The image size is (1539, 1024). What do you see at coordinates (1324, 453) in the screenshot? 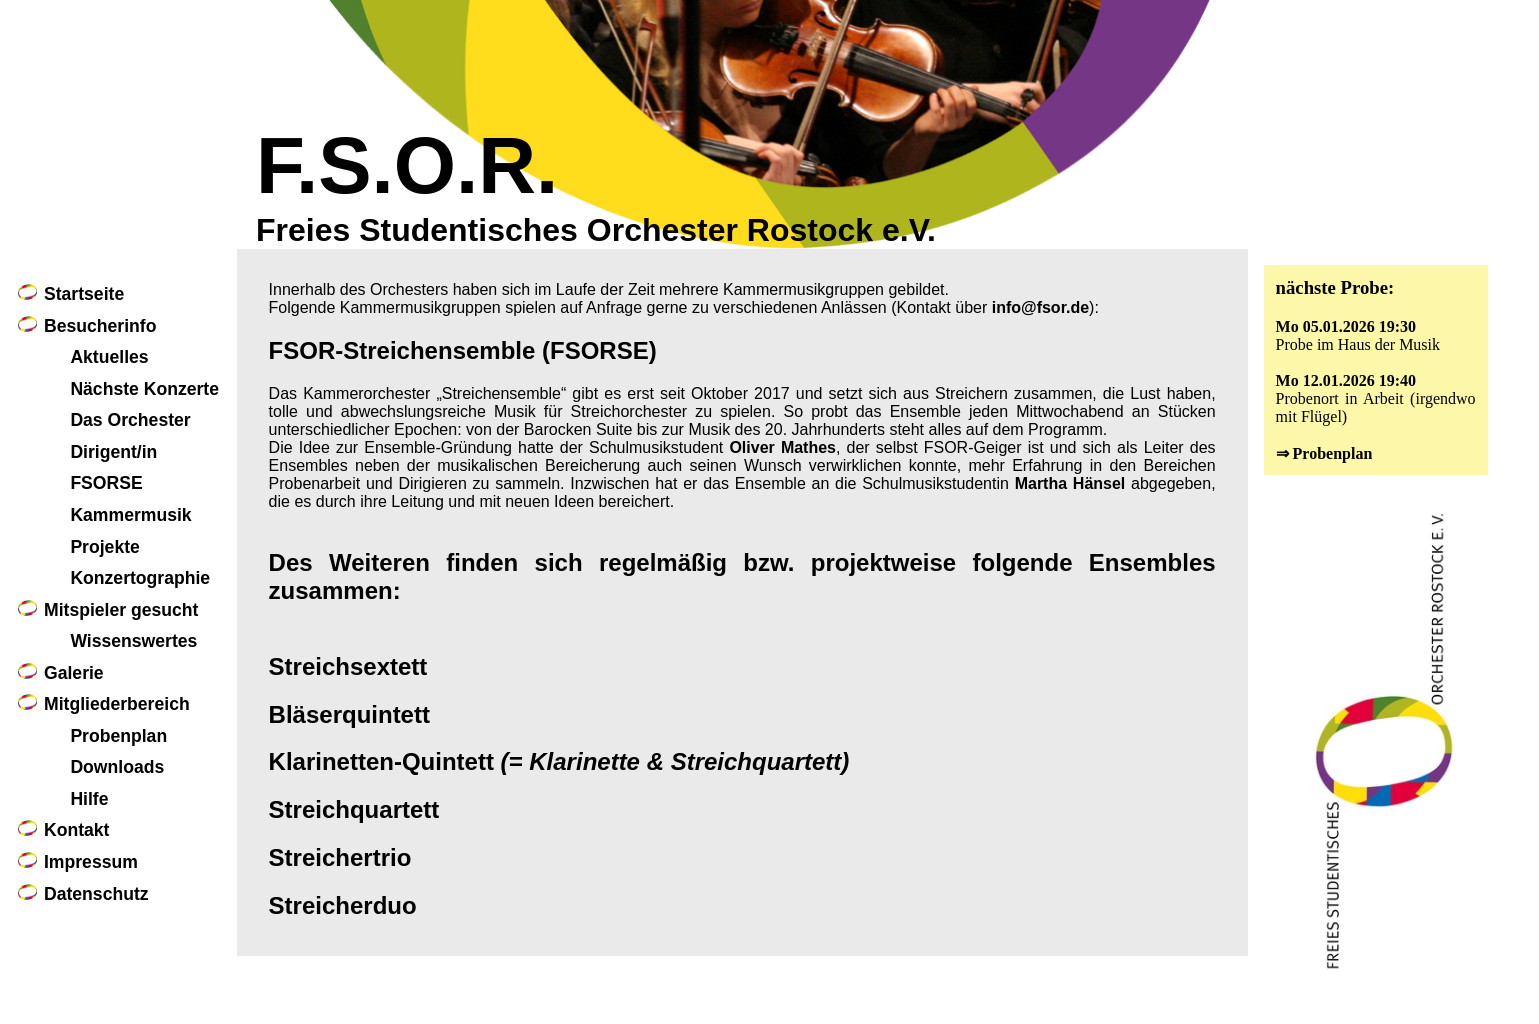
I see `⇒ Probenplan` at bounding box center [1324, 453].